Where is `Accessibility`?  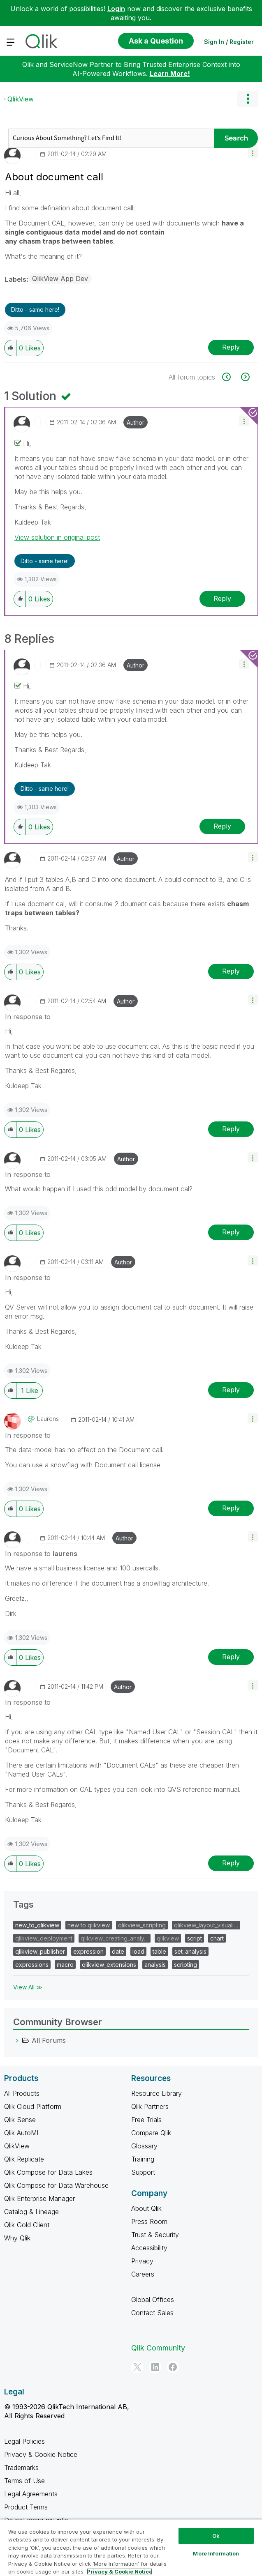 Accessibility is located at coordinates (149, 2248).